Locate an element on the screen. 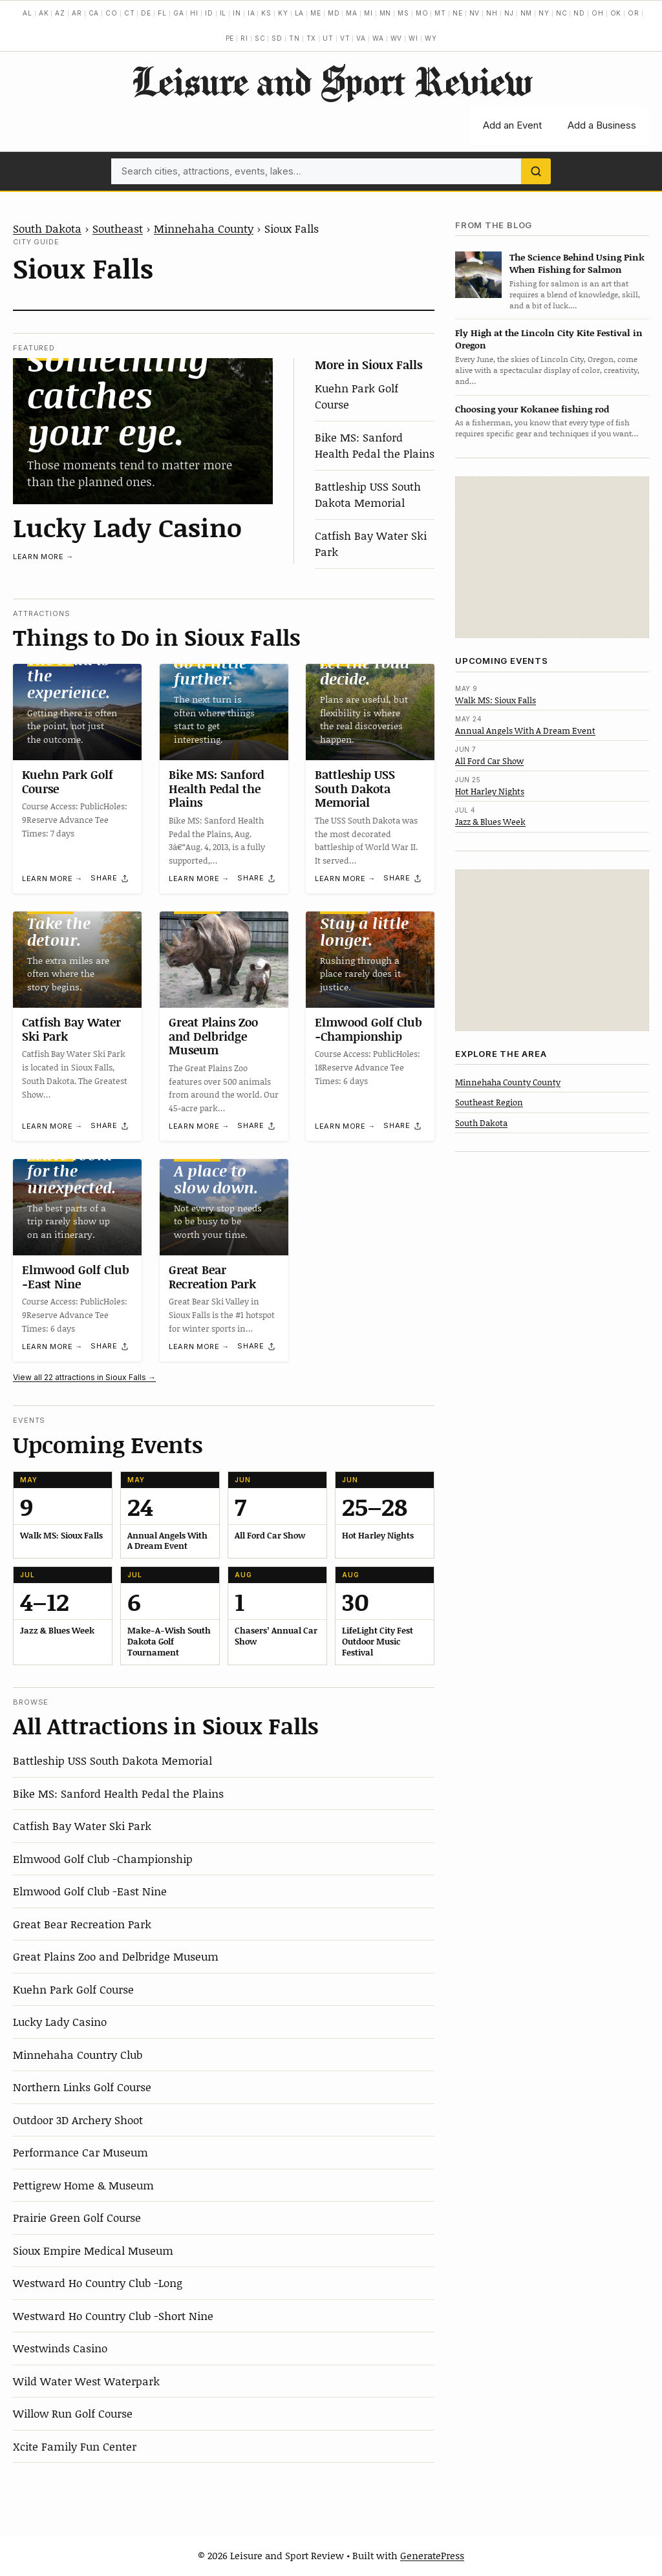 The height and width of the screenshot is (2576, 662). NE is located at coordinates (458, 13).